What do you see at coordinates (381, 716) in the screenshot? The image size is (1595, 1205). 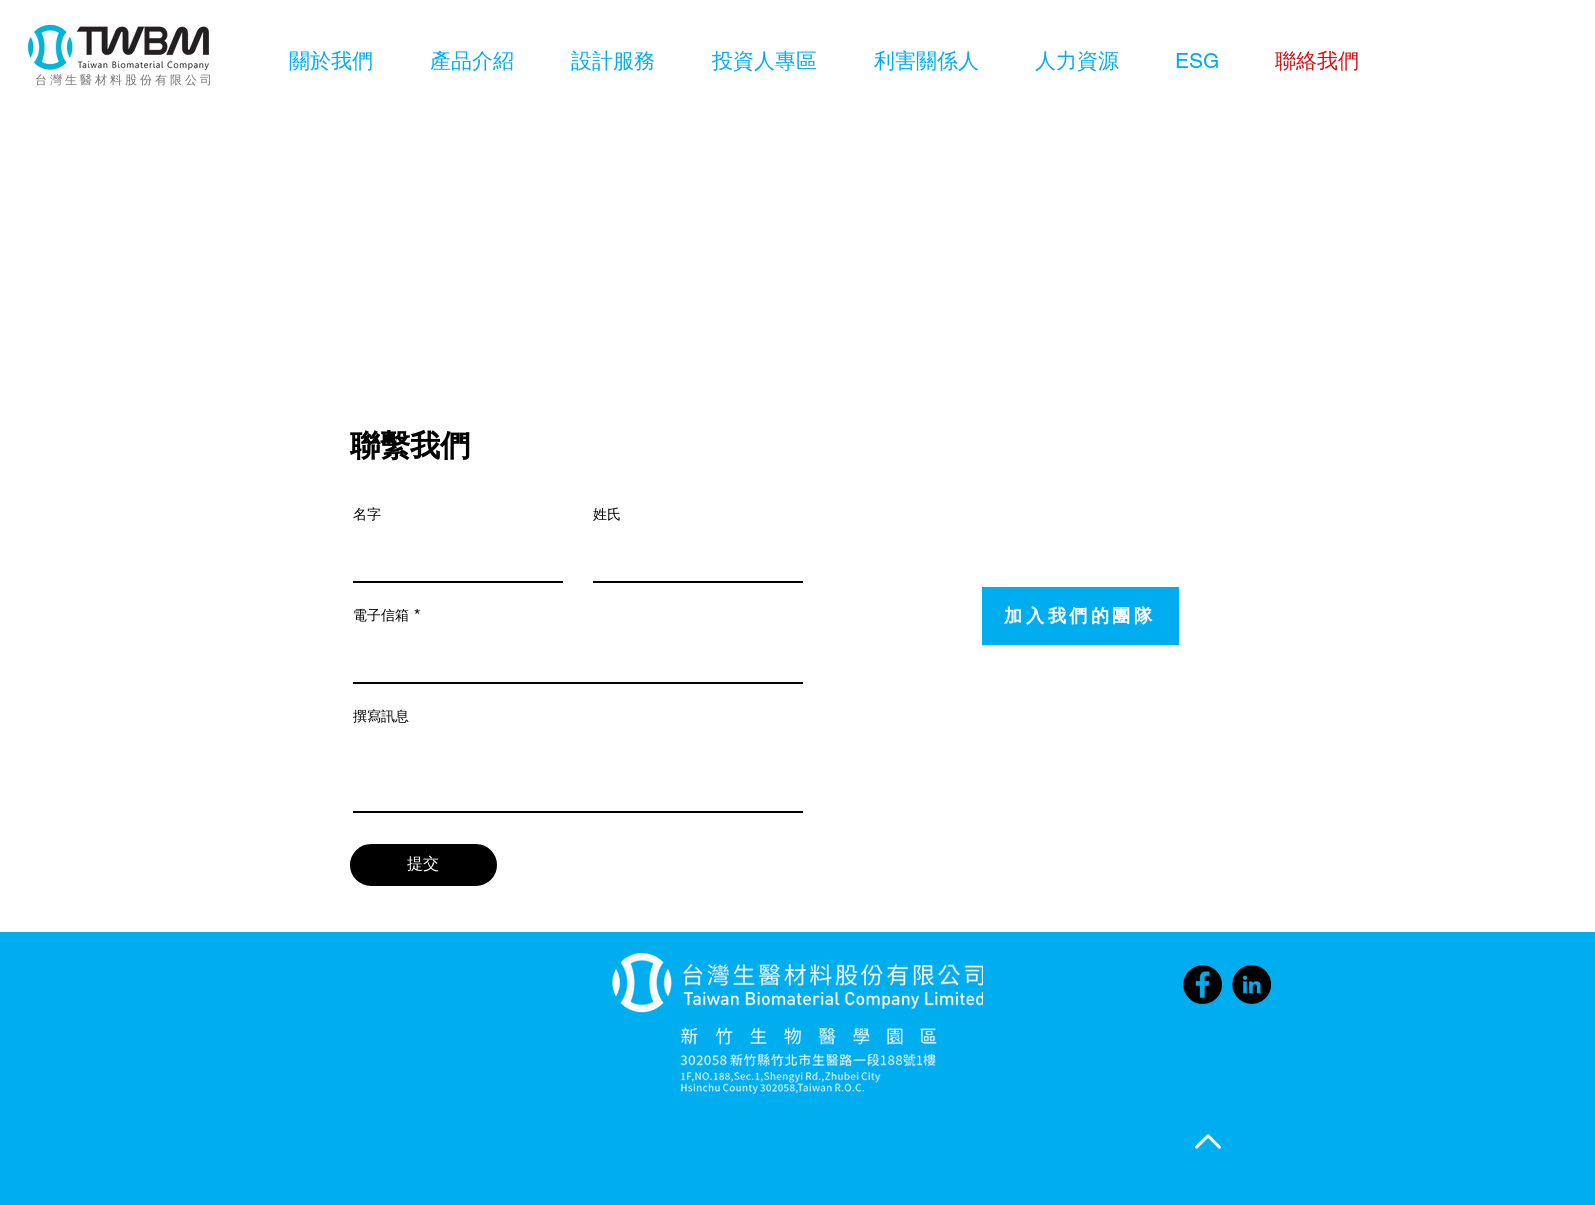 I see `撰寫訊息` at bounding box center [381, 716].